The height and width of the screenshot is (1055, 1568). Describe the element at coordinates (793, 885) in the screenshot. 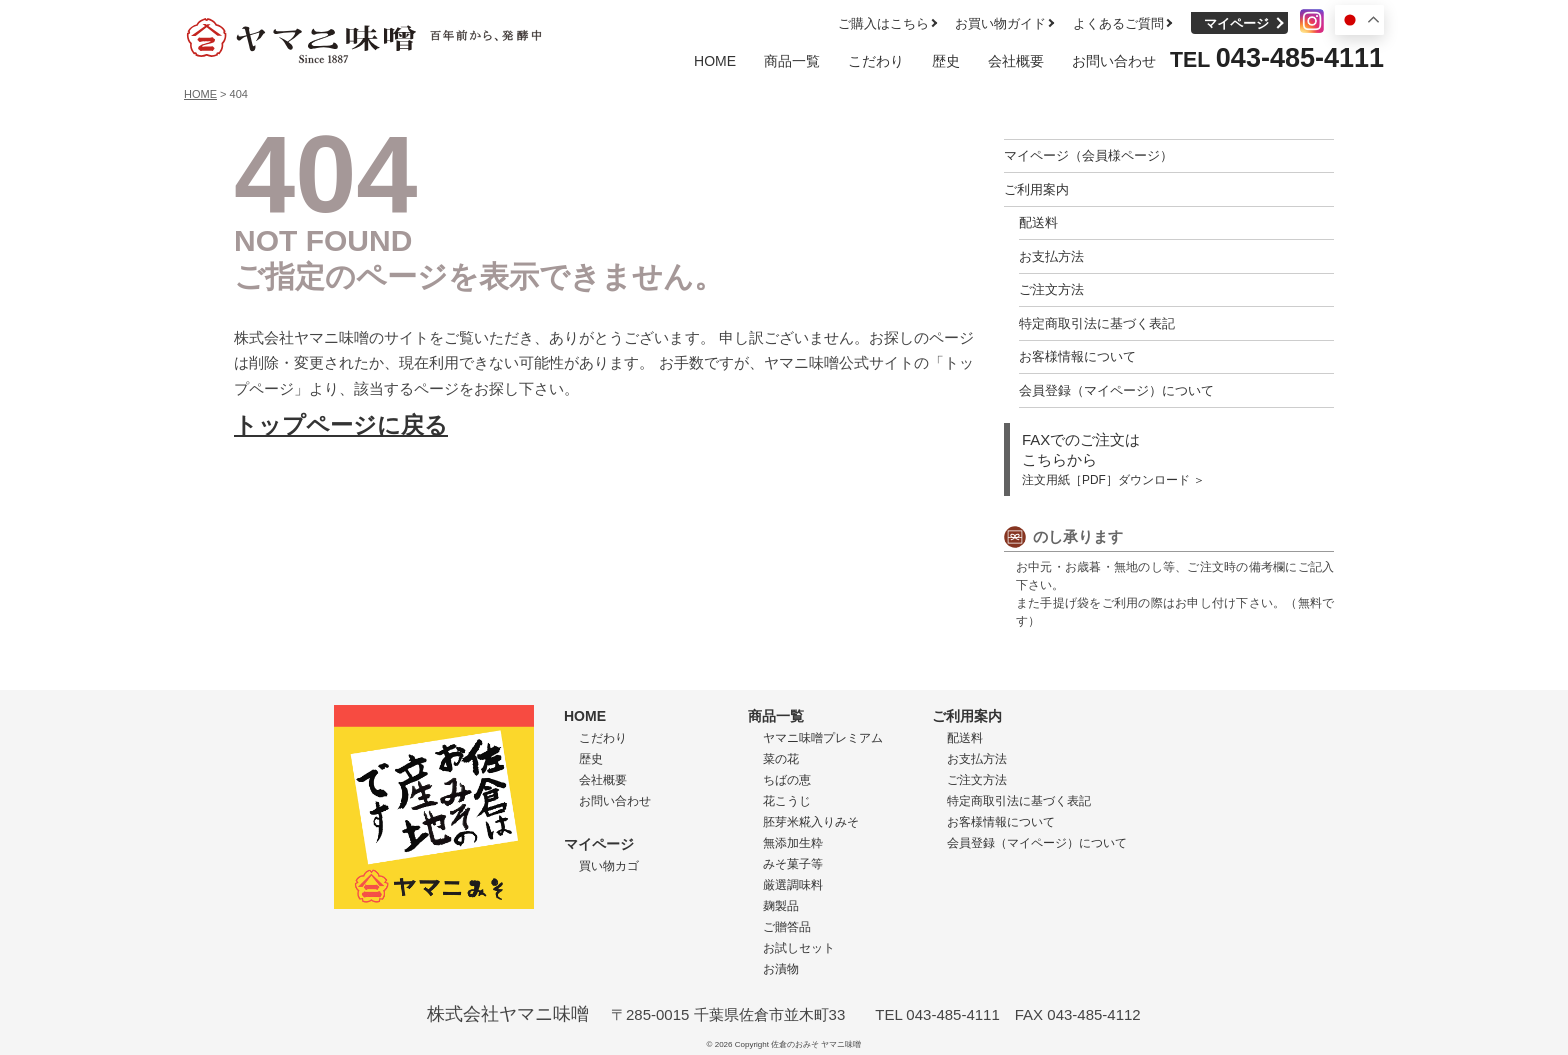

I see `厳選調味料` at that location.